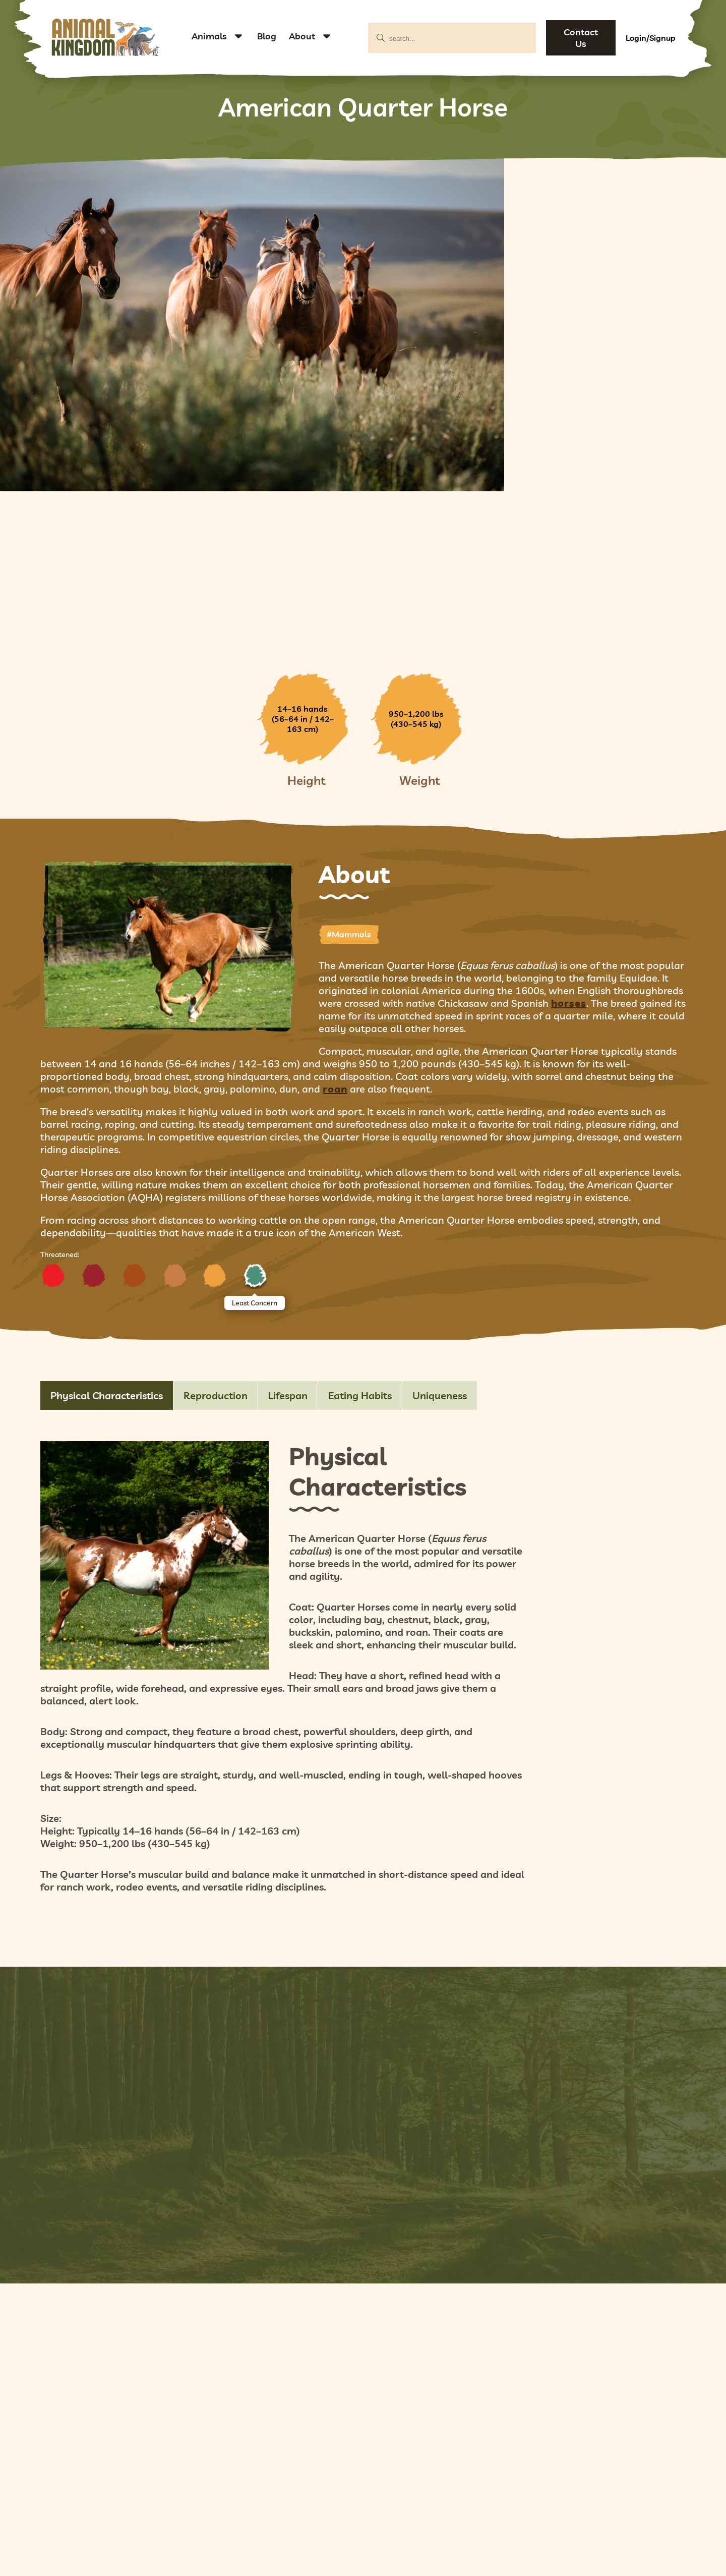 The height and width of the screenshot is (2576, 726). Describe the element at coordinates (335, 1088) in the screenshot. I see `roan` at that location.